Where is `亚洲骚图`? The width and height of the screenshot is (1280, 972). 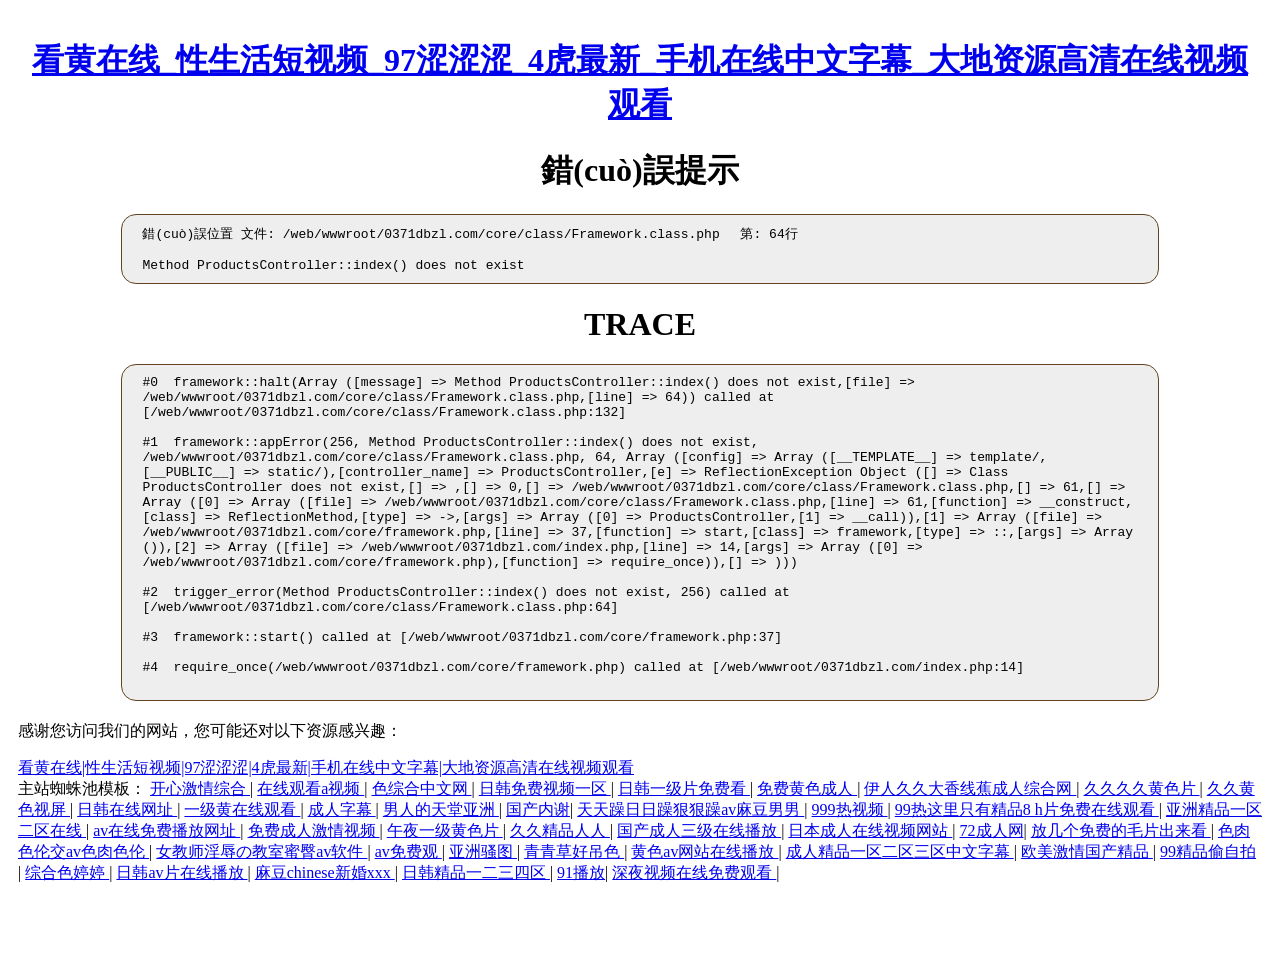 亚洲骚图 is located at coordinates (483, 921).